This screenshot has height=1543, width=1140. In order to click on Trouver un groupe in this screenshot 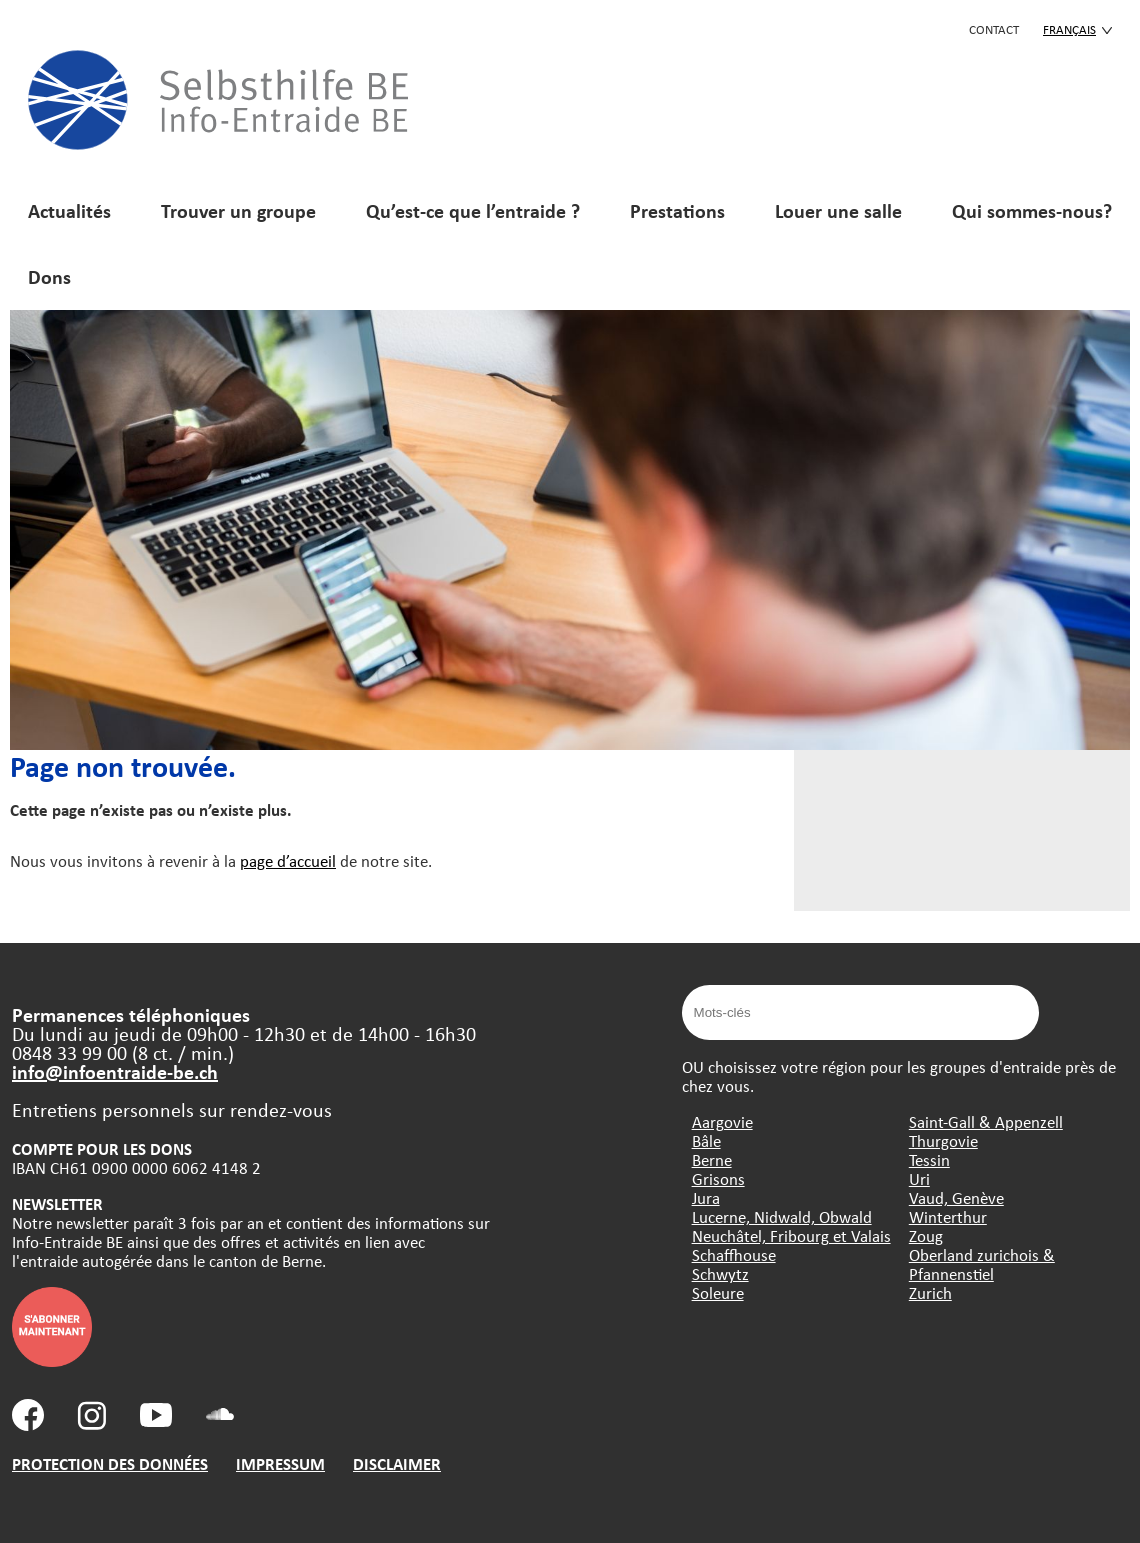, I will do `click(238, 210)`.